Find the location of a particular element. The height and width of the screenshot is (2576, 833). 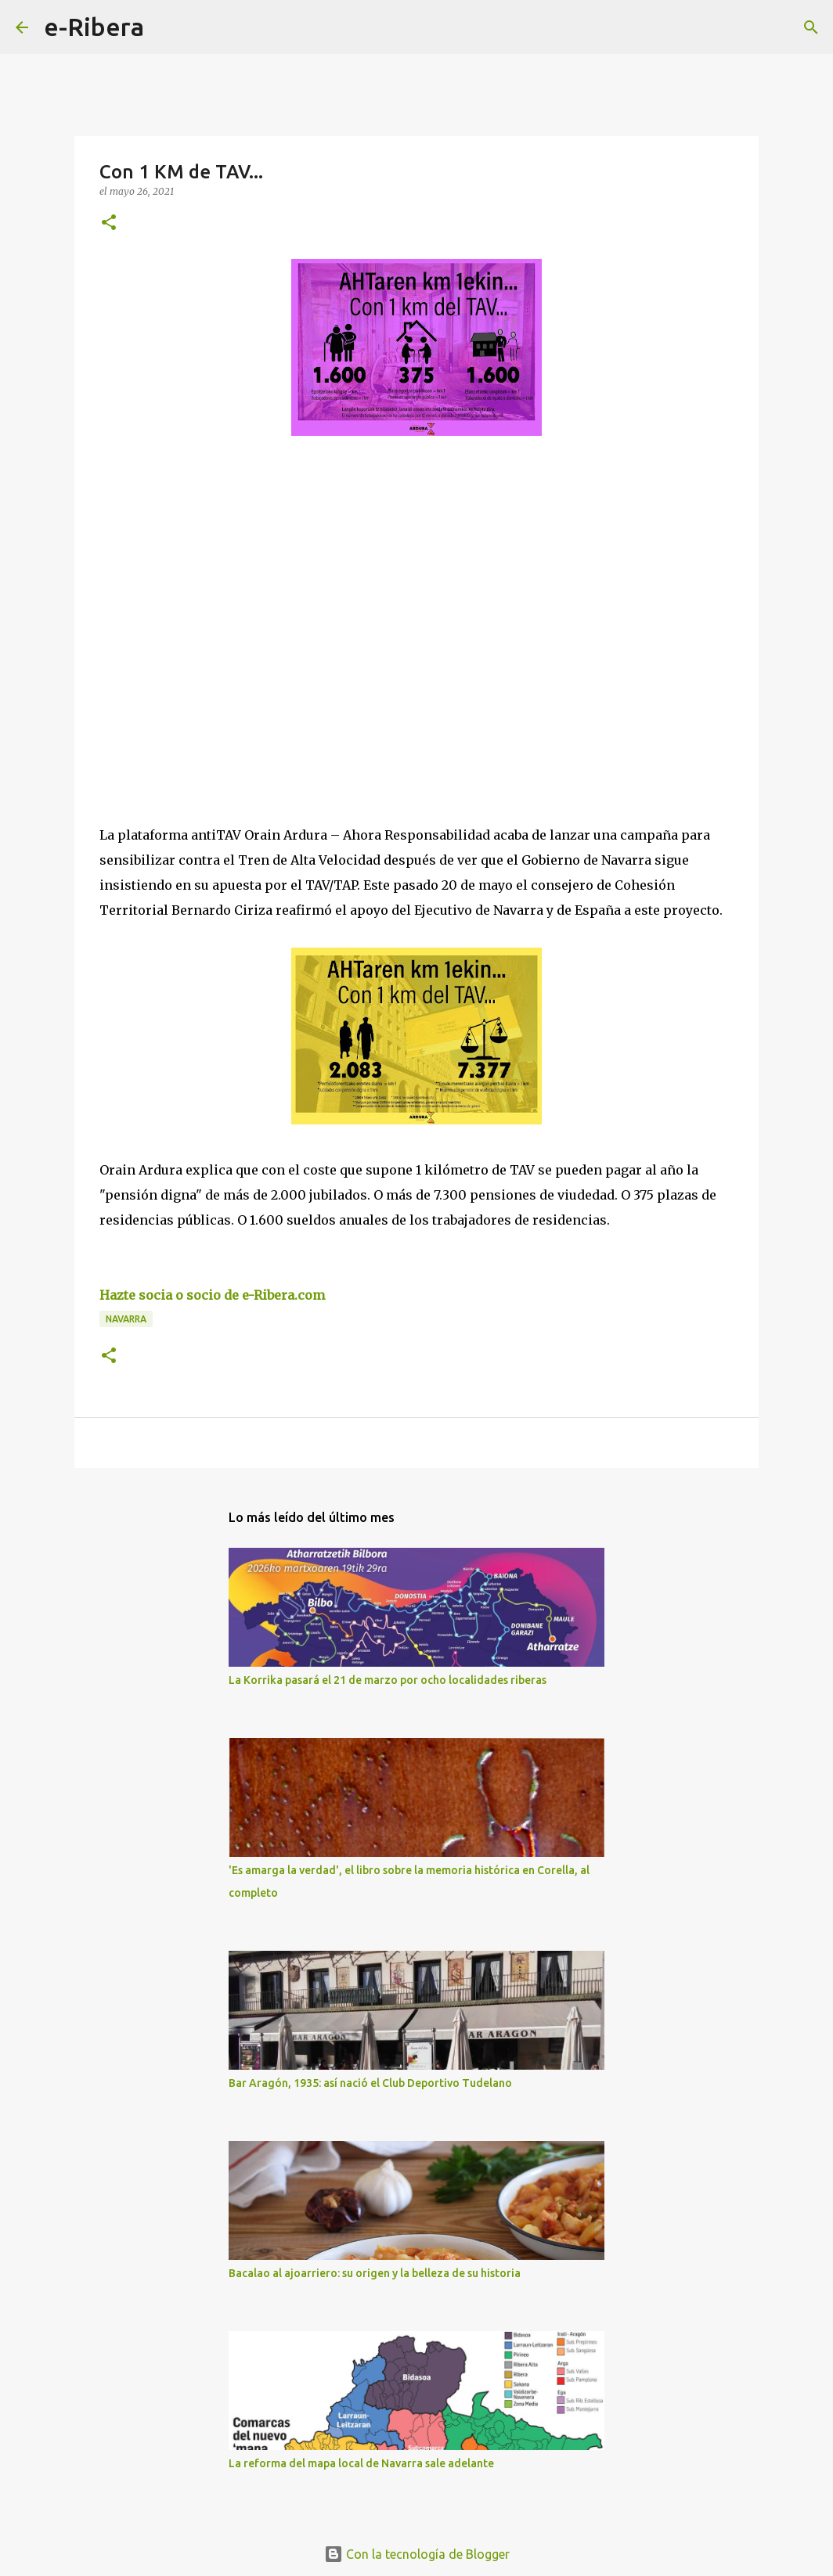

[button] is located at coordinates (108, 223).